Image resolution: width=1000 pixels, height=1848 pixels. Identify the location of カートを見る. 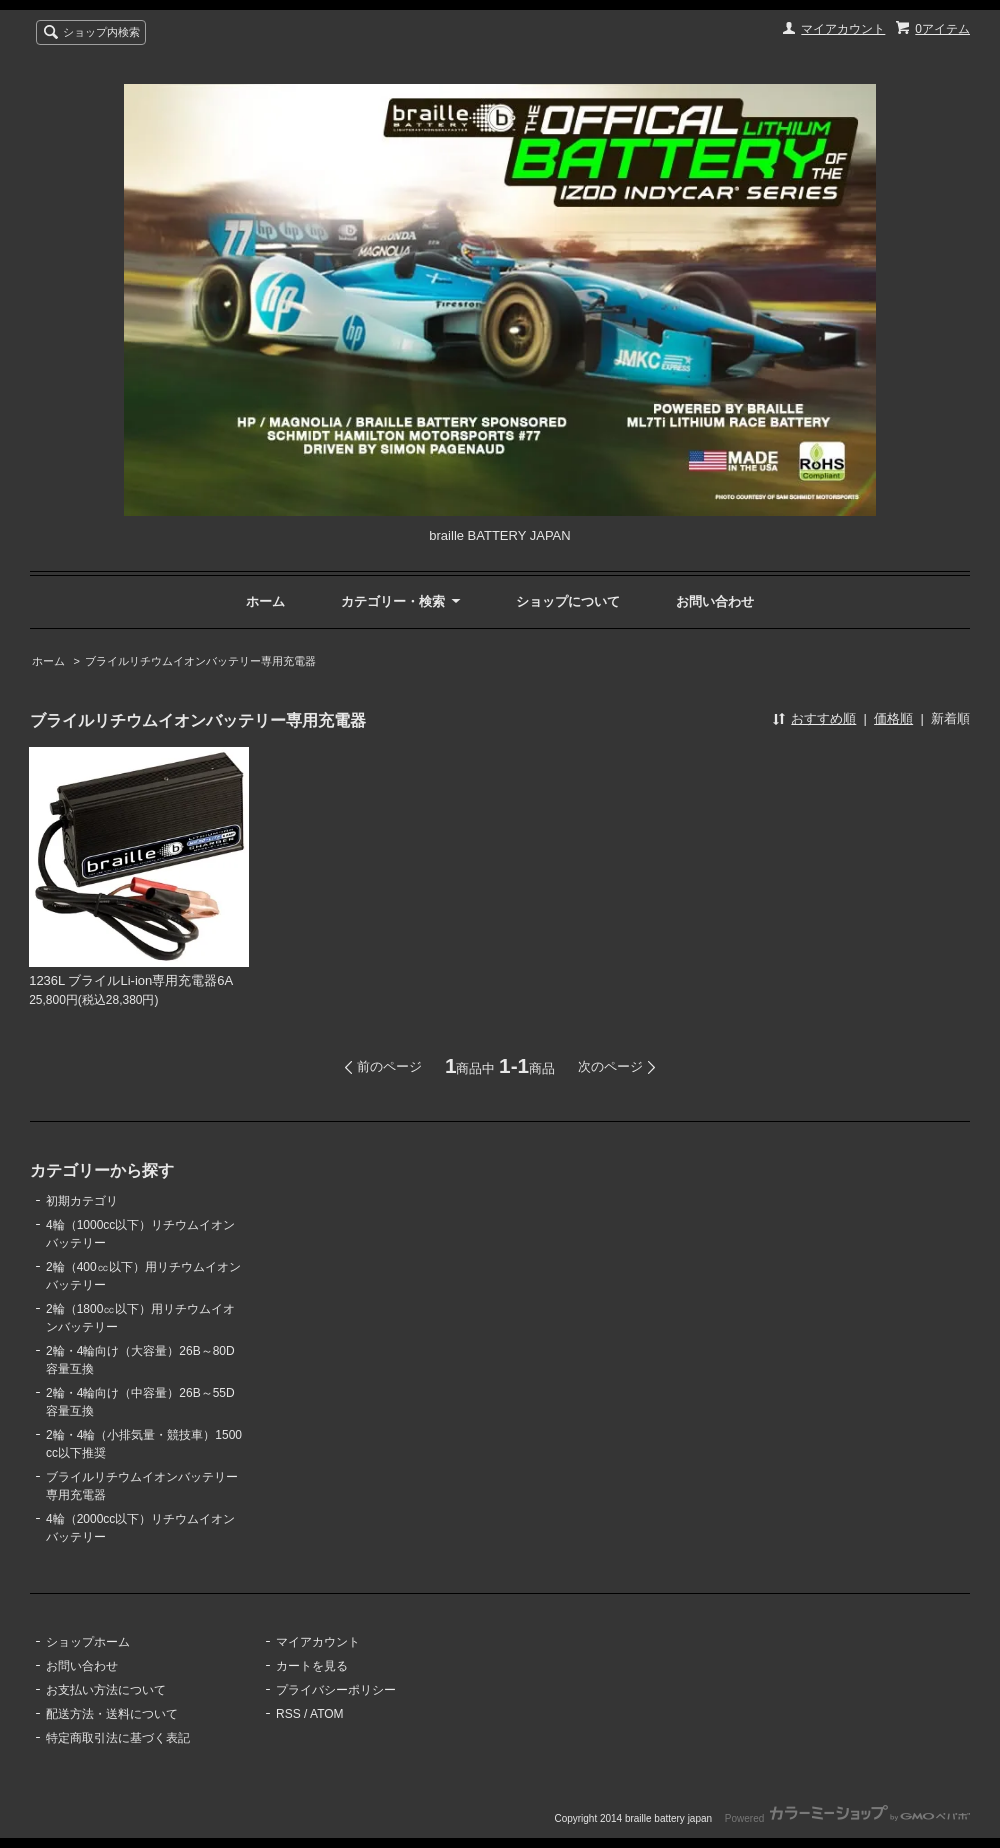
(312, 1666).